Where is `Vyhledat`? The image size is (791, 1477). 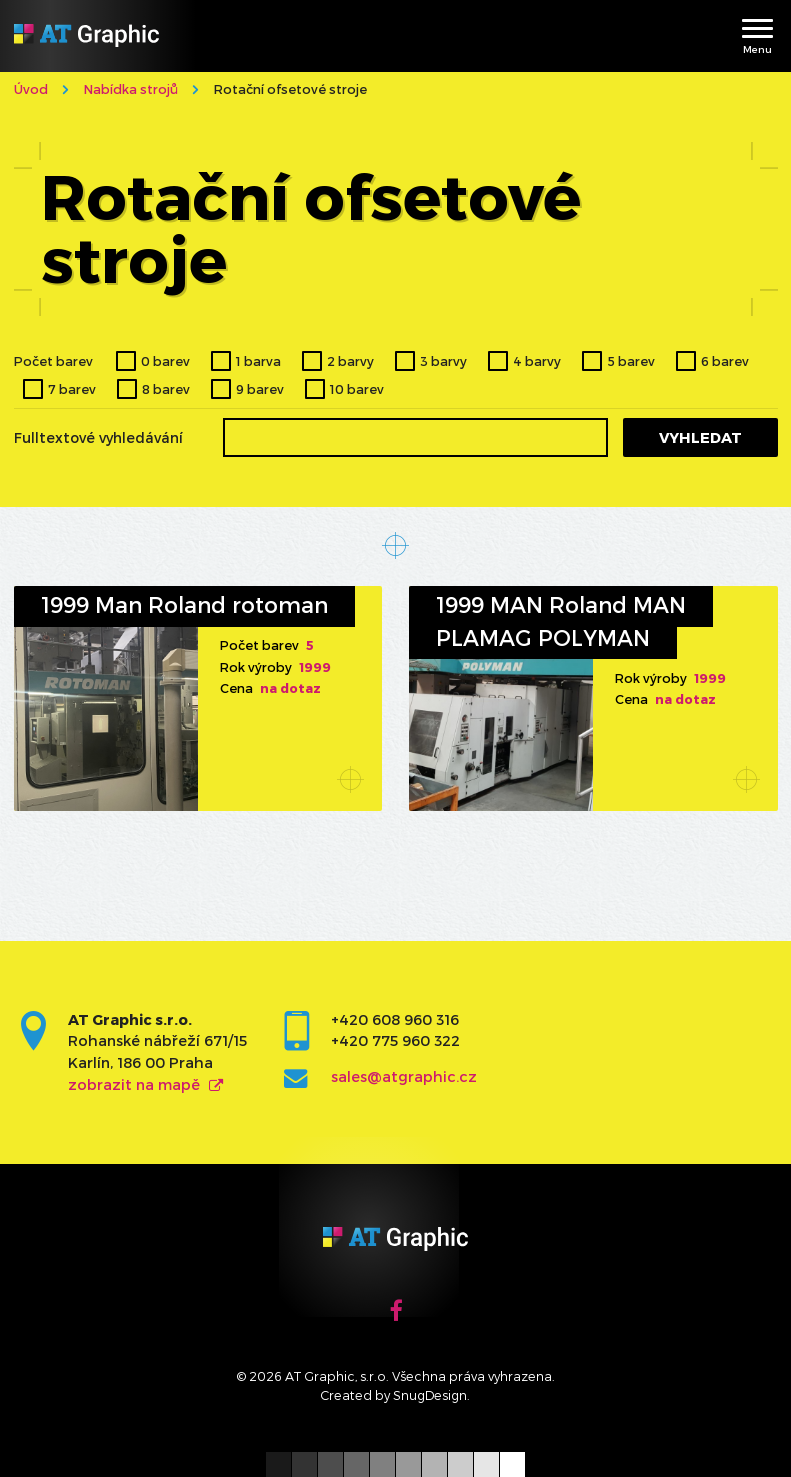 Vyhledat is located at coordinates (700, 437).